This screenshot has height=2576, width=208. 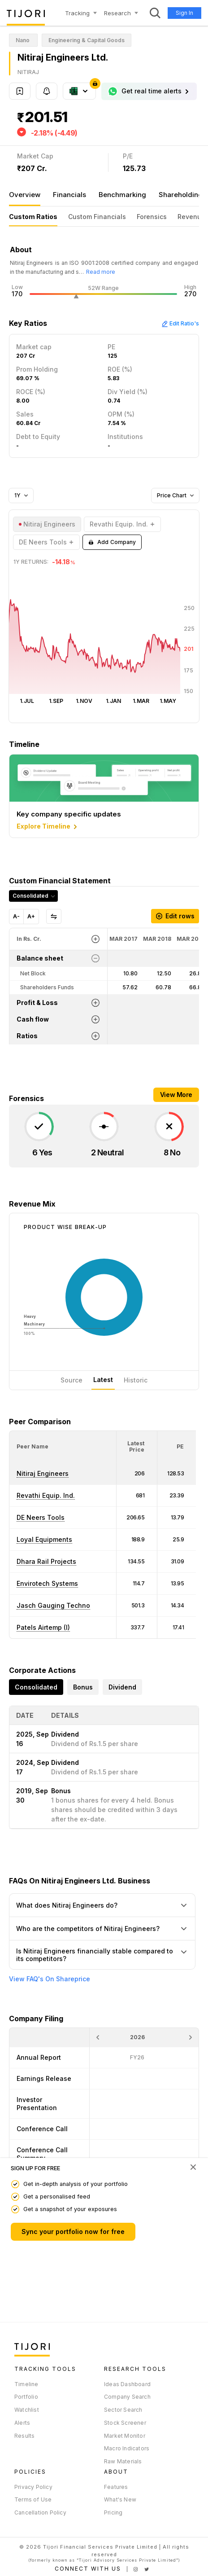 I want to click on View FAQ's On Shareprice, so click(x=49, y=1979).